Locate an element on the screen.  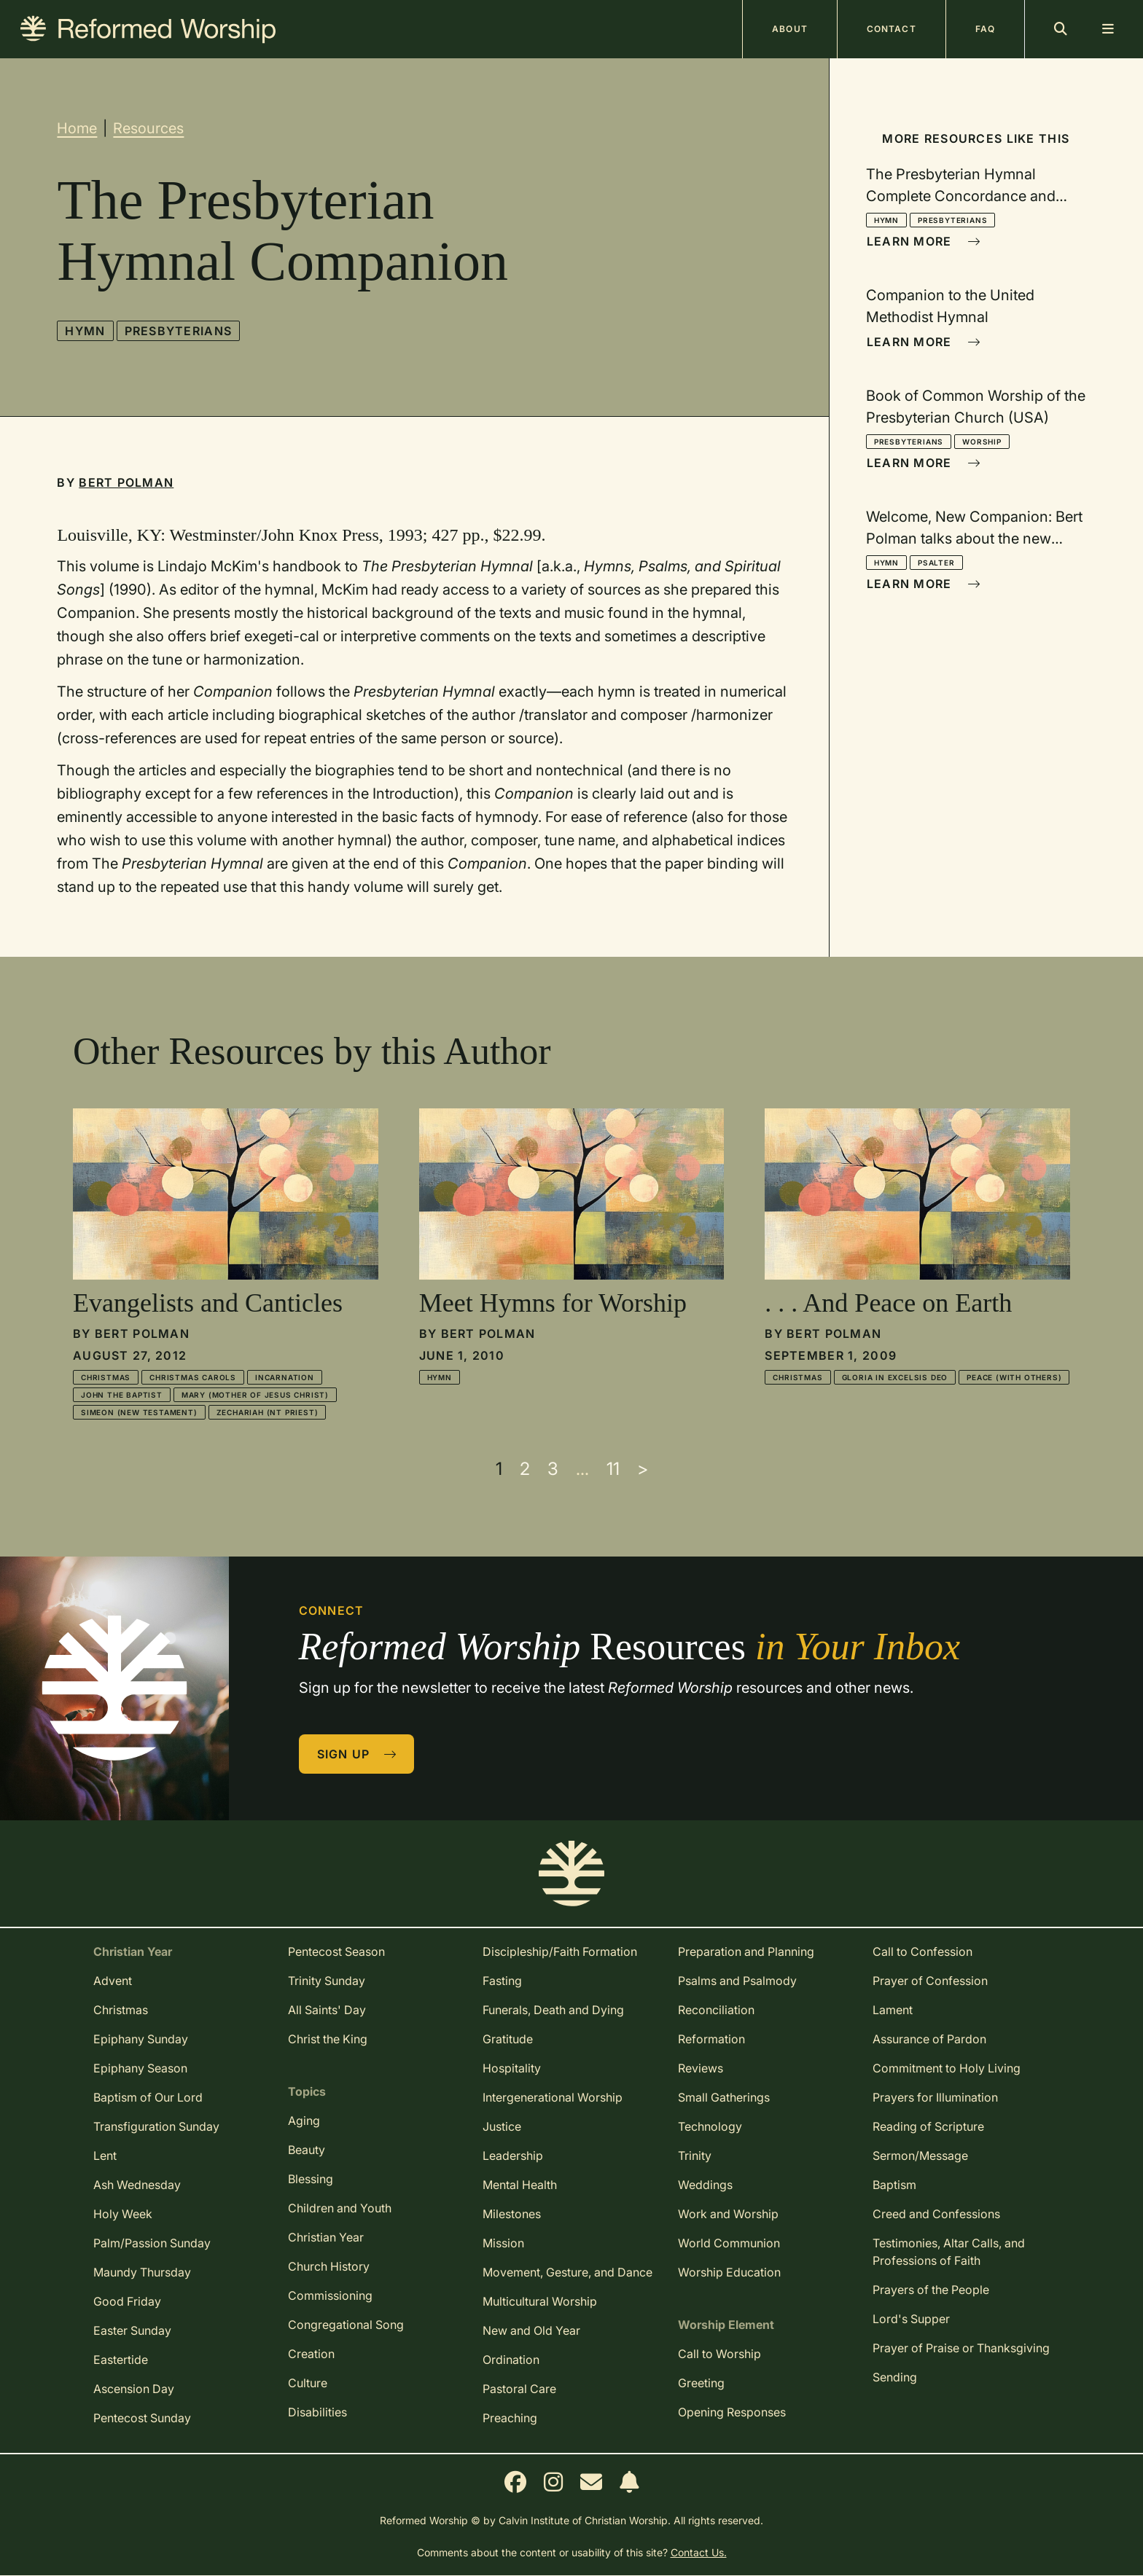
About is located at coordinates (790, 28).